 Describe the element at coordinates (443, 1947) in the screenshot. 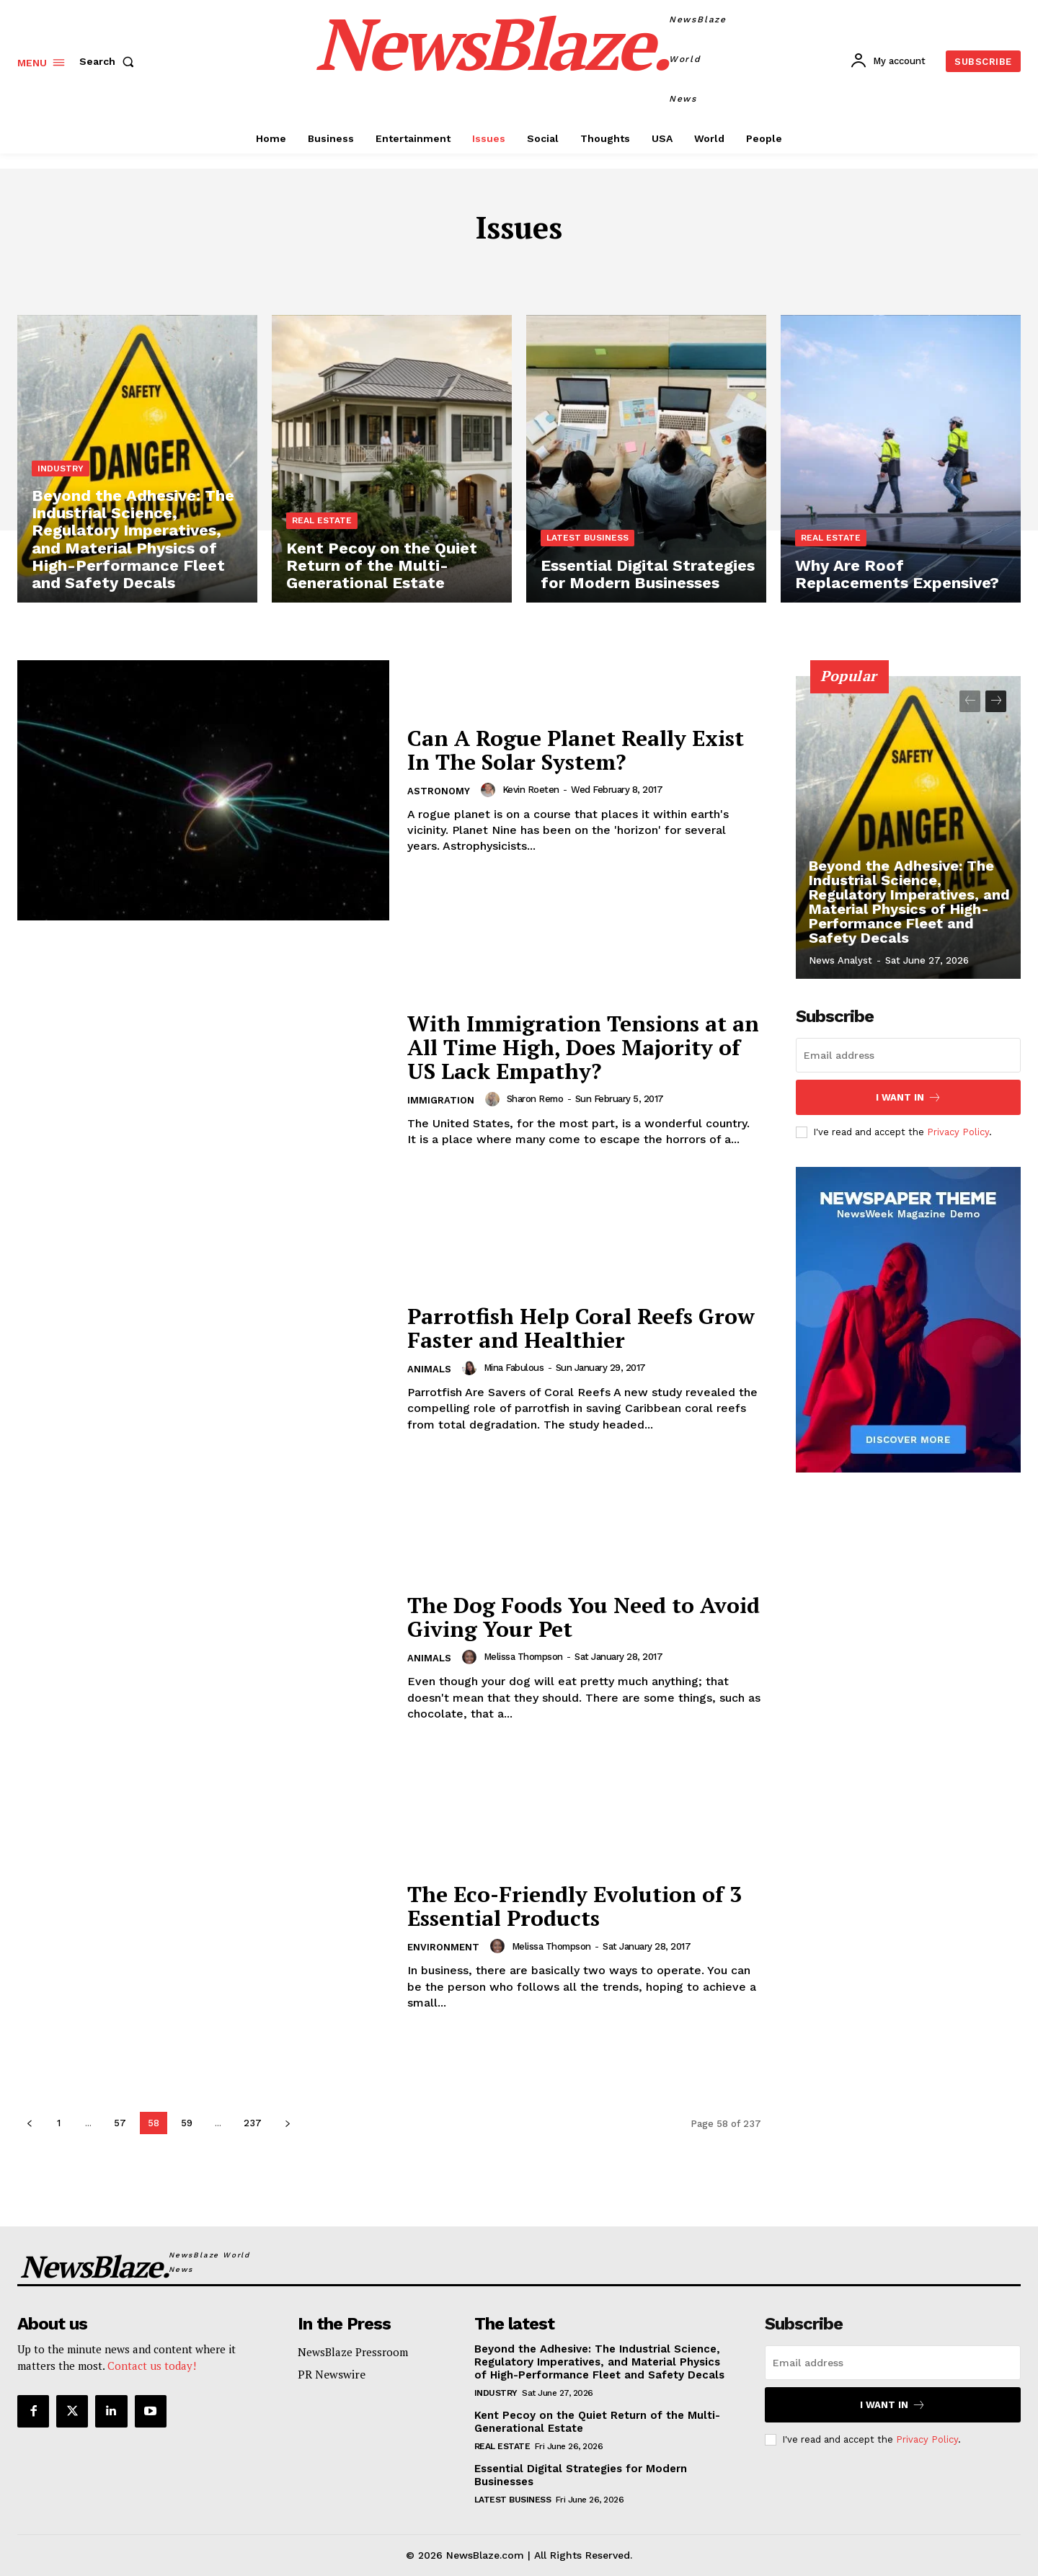

I see `Environment` at that location.